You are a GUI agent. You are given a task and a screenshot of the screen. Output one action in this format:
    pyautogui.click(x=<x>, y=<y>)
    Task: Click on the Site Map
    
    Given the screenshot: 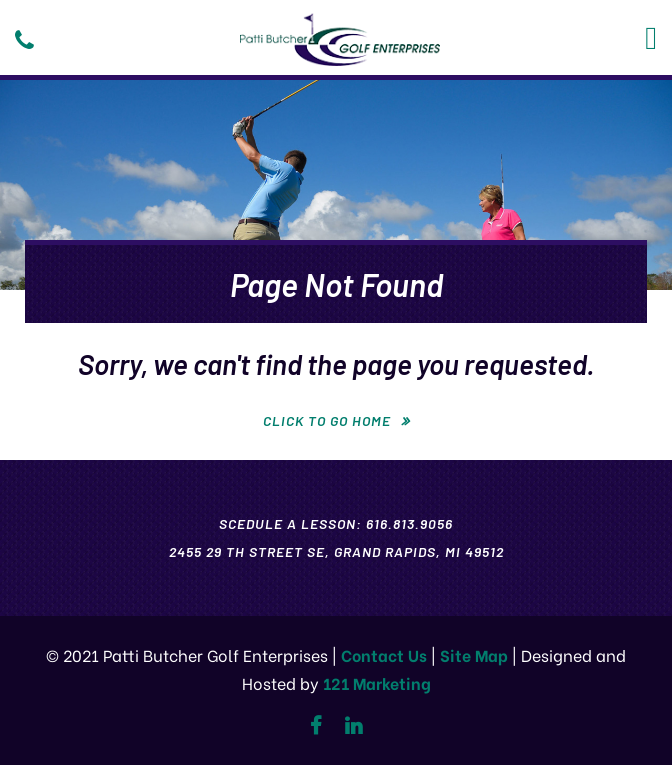 What is the action you would take?
    pyautogui.click(x=474, y=654)
    